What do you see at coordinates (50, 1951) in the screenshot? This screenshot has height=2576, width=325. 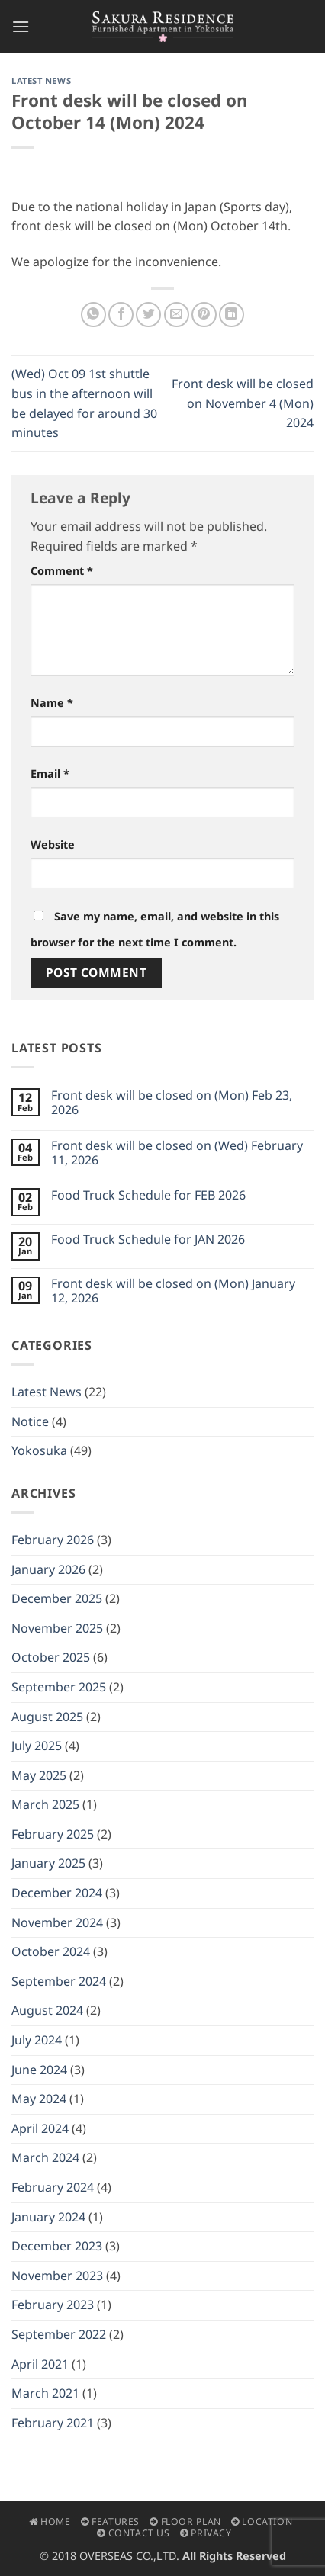 I see `October 2024` at bounding box center [50, 1951].